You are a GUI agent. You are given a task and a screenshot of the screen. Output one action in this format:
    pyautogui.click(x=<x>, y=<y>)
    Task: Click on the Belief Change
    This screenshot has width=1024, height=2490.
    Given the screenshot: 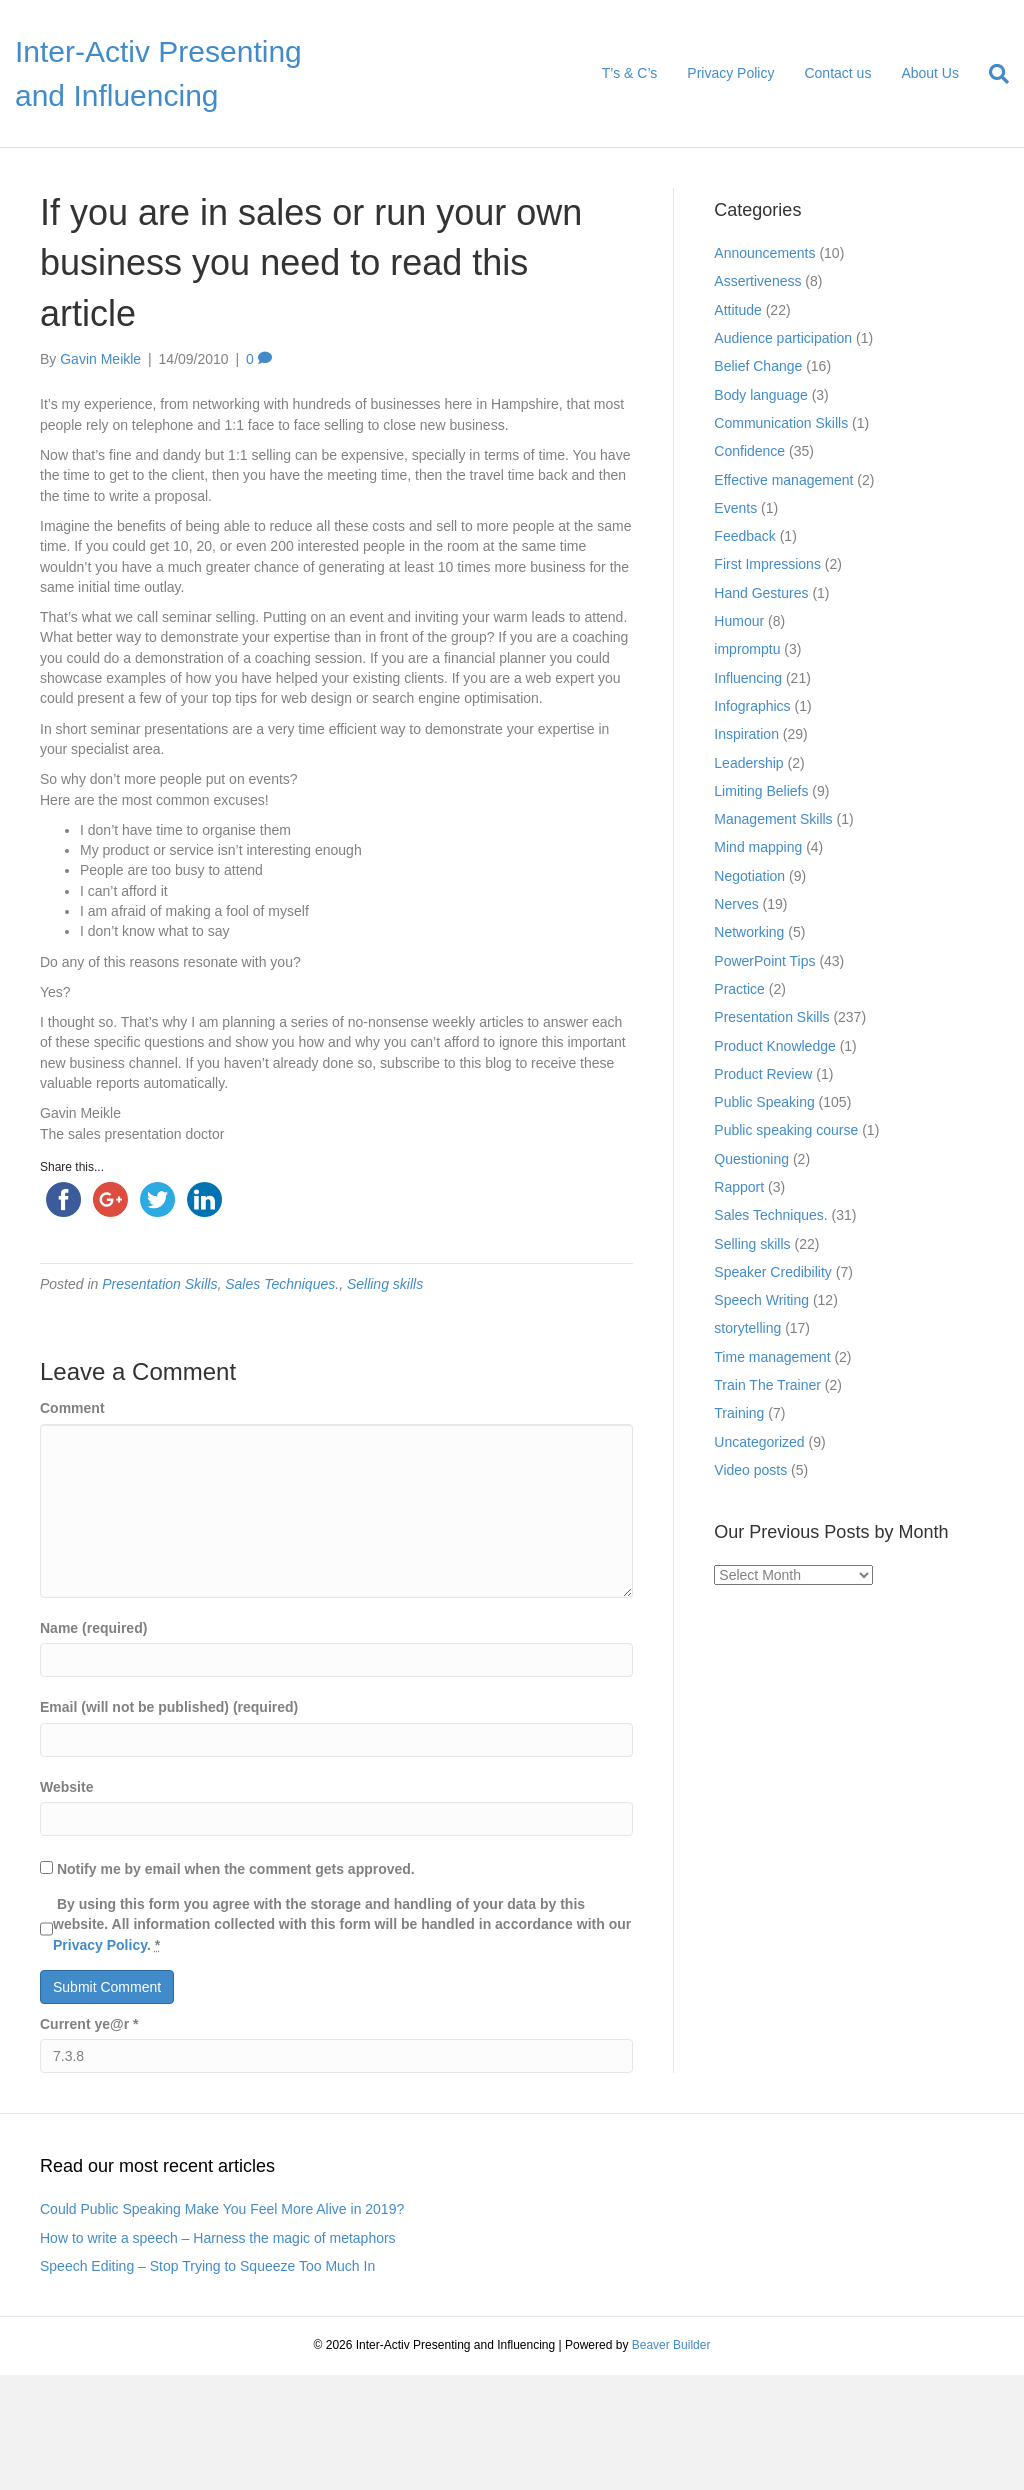 What is the action you would take?
    pyautogui.click(x=758, y=366)
    